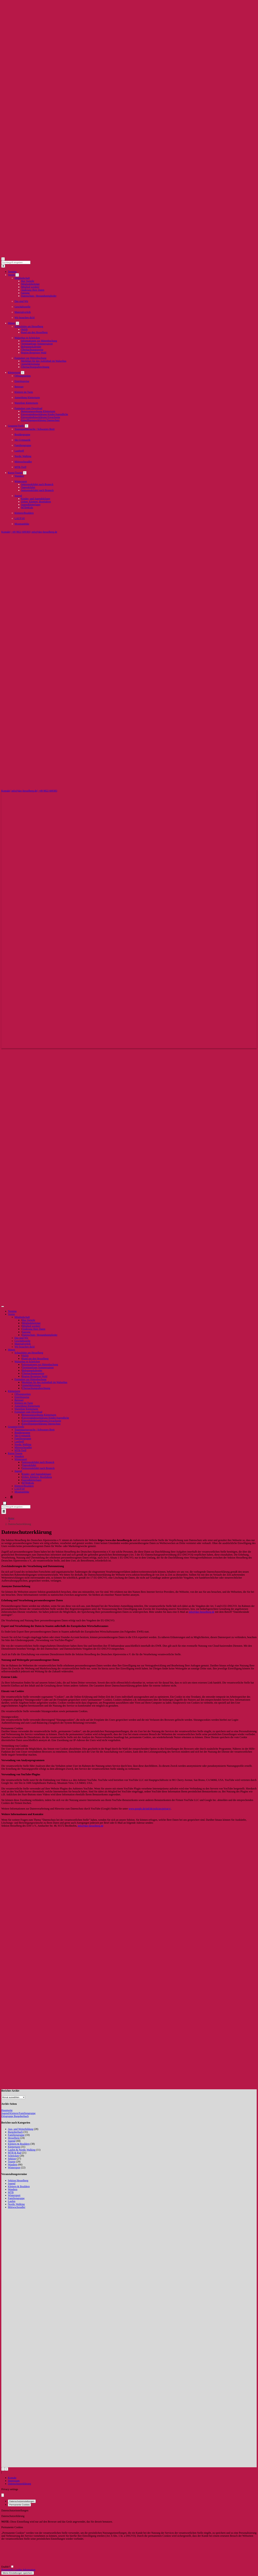  Describe the element at coordinates (19, 2483) in the screenshot. I see `Datenschutzerklärung` at that location.